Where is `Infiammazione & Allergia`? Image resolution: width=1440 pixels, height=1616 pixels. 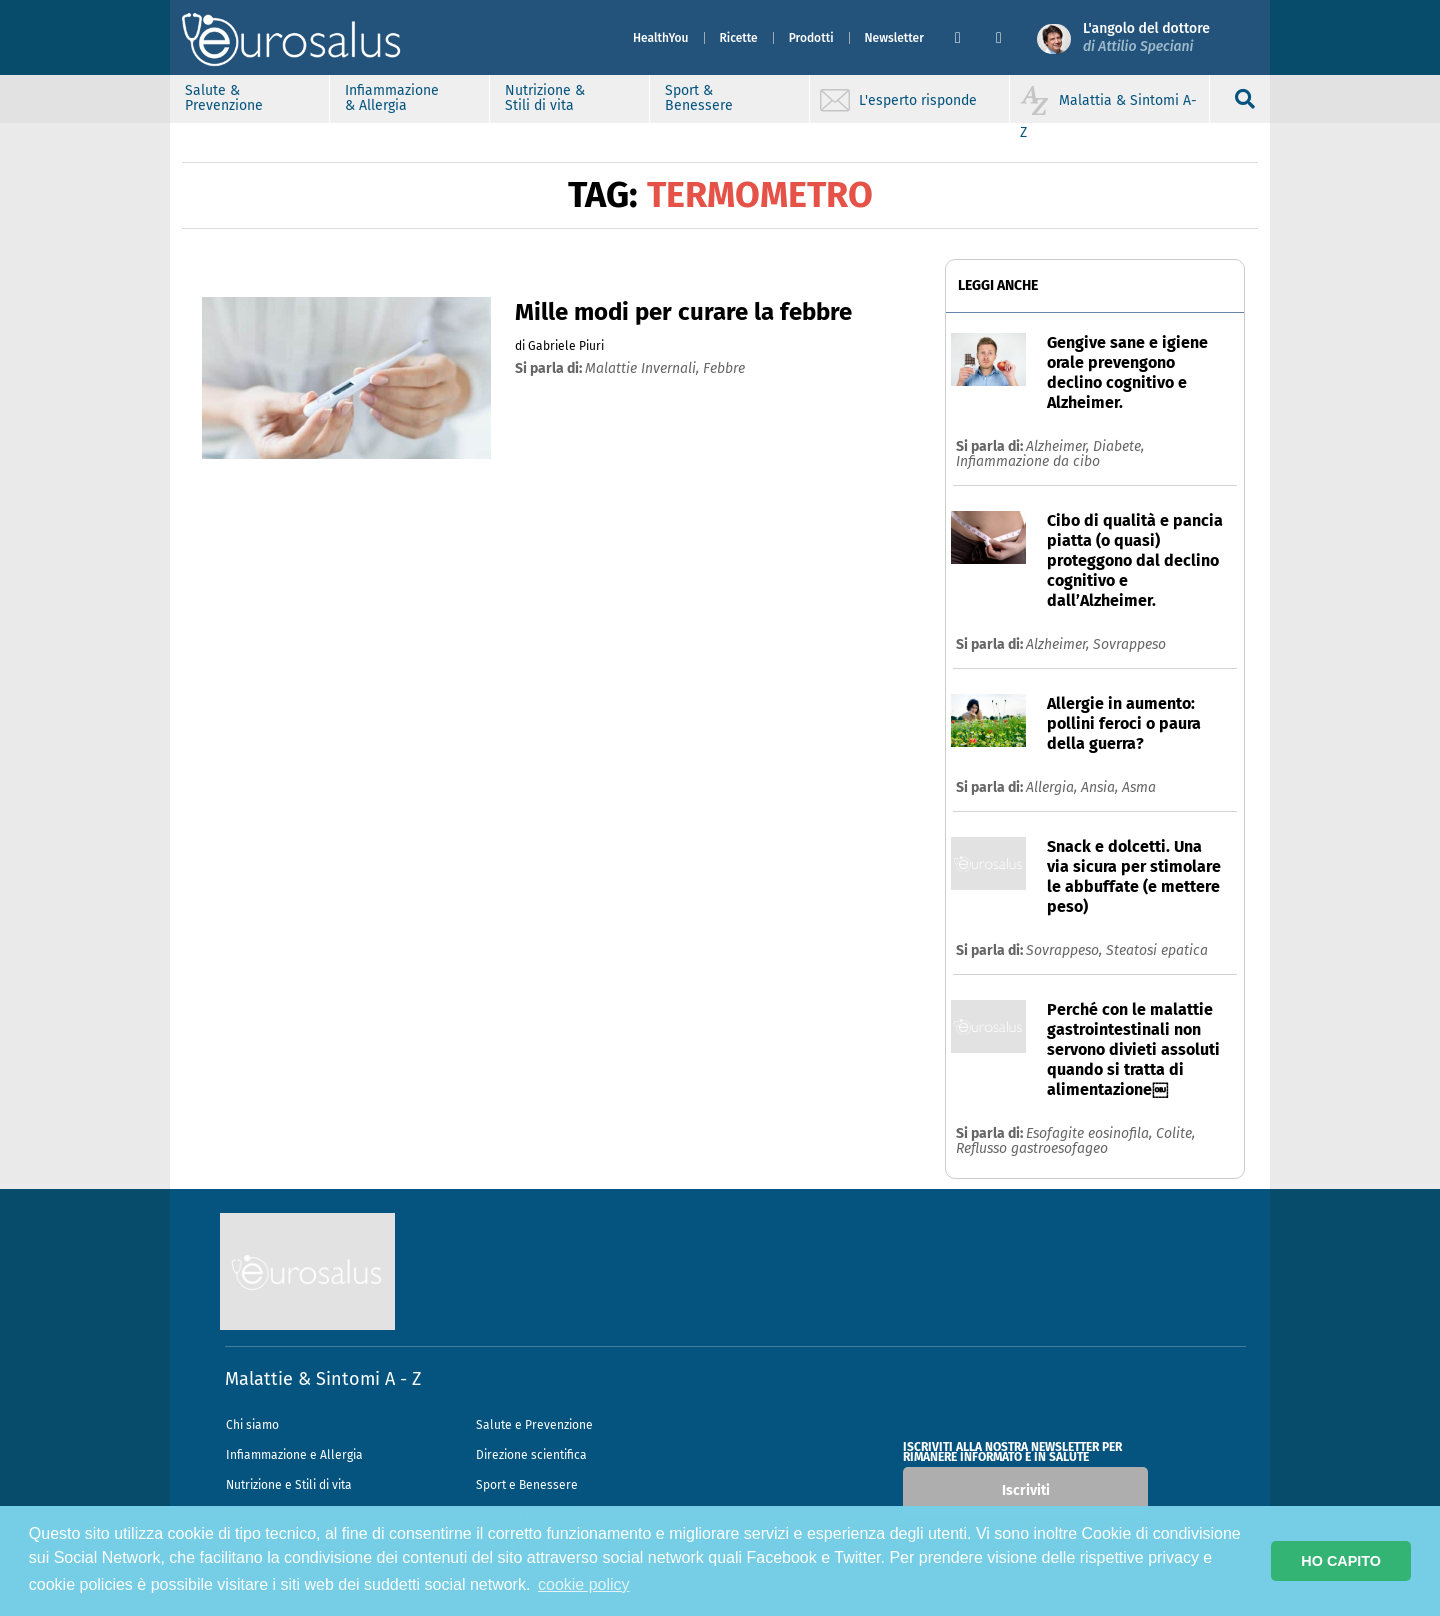 Infiammazione & Allergia is located at coordinates (392, 98).